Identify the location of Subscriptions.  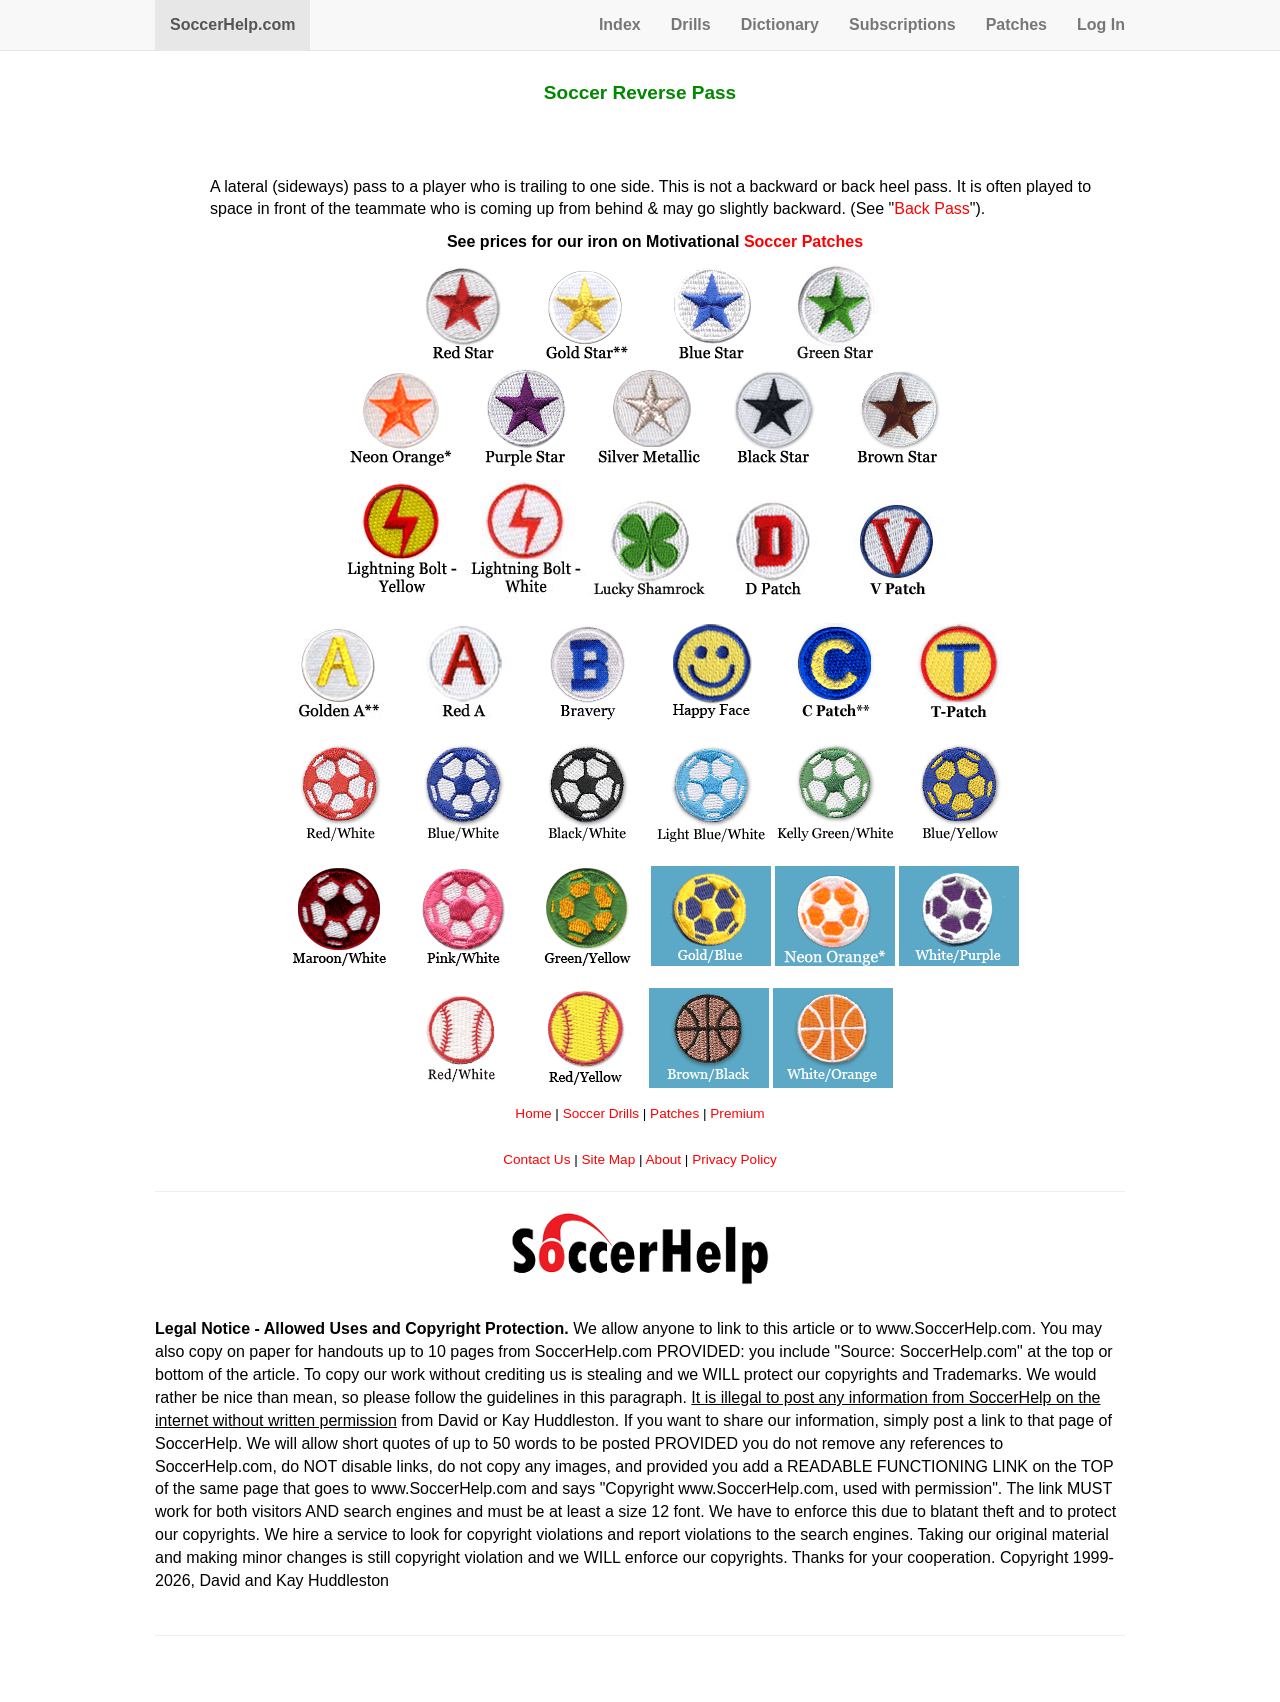
(902, 24).